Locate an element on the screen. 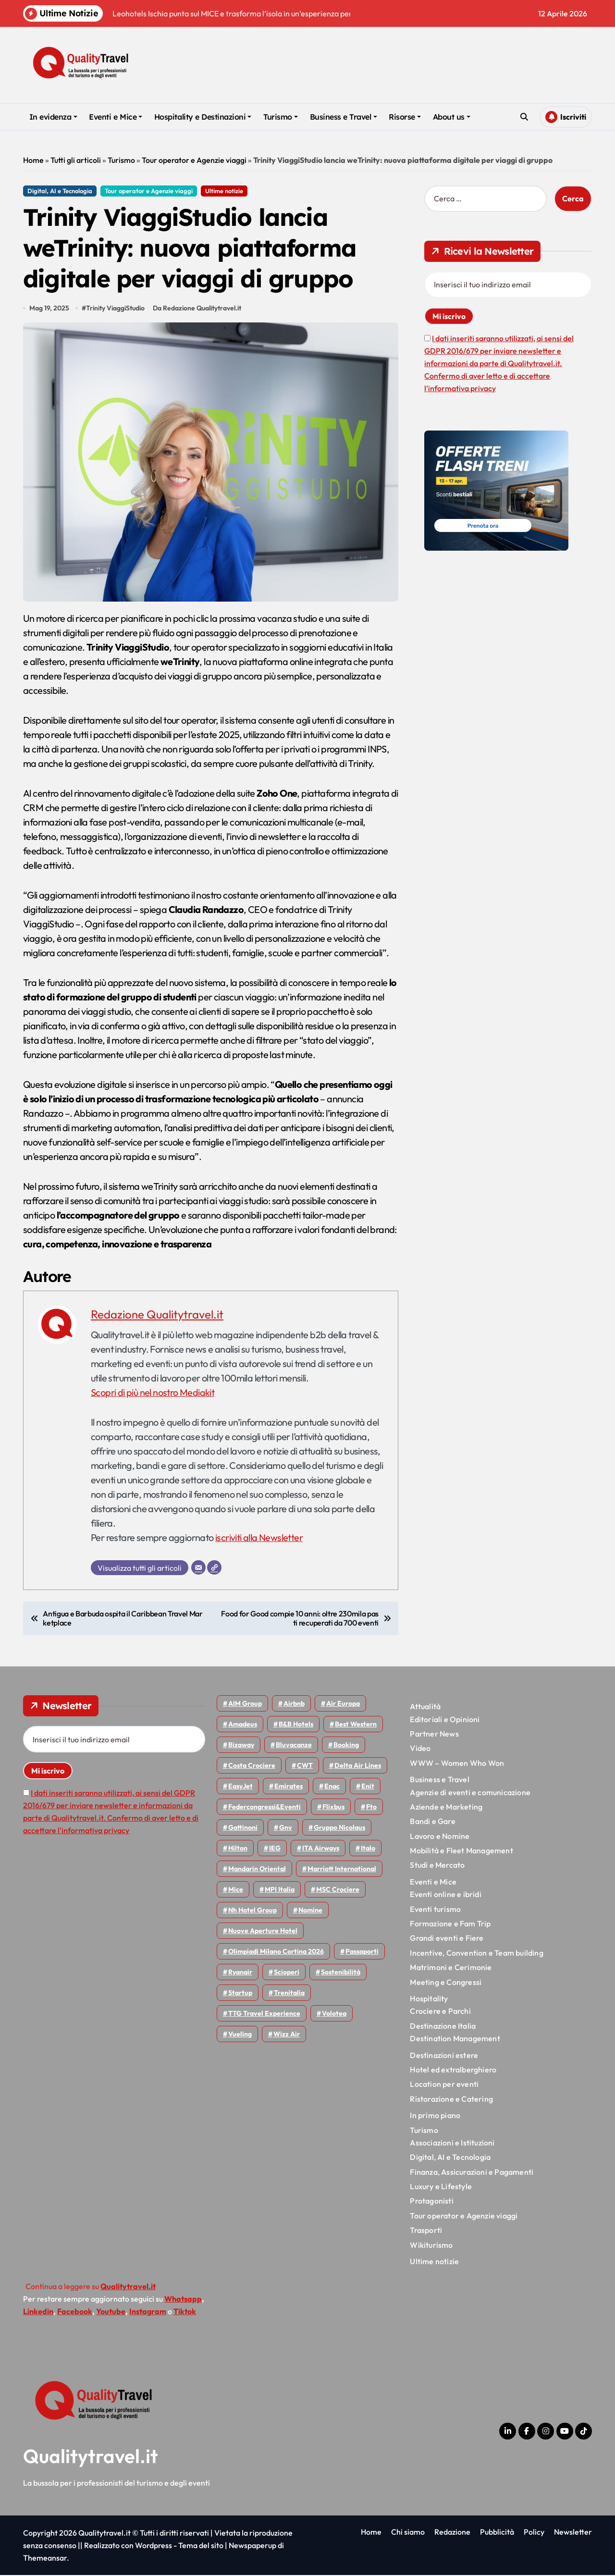 The height and width of the screenshot is (2576, 615). Location per eventi is located at coordinates (444, 2085).